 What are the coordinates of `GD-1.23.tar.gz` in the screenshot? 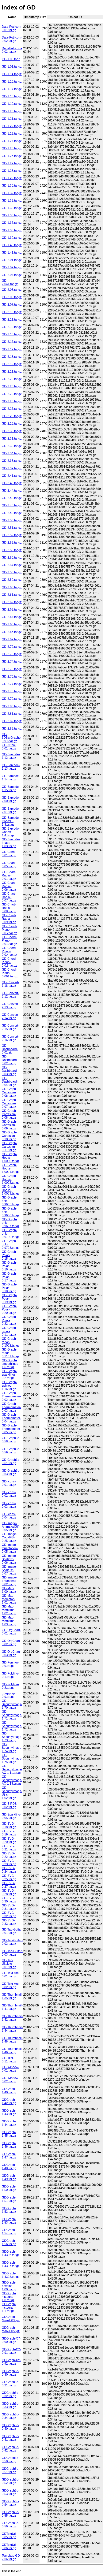 It's located at (12, 133).